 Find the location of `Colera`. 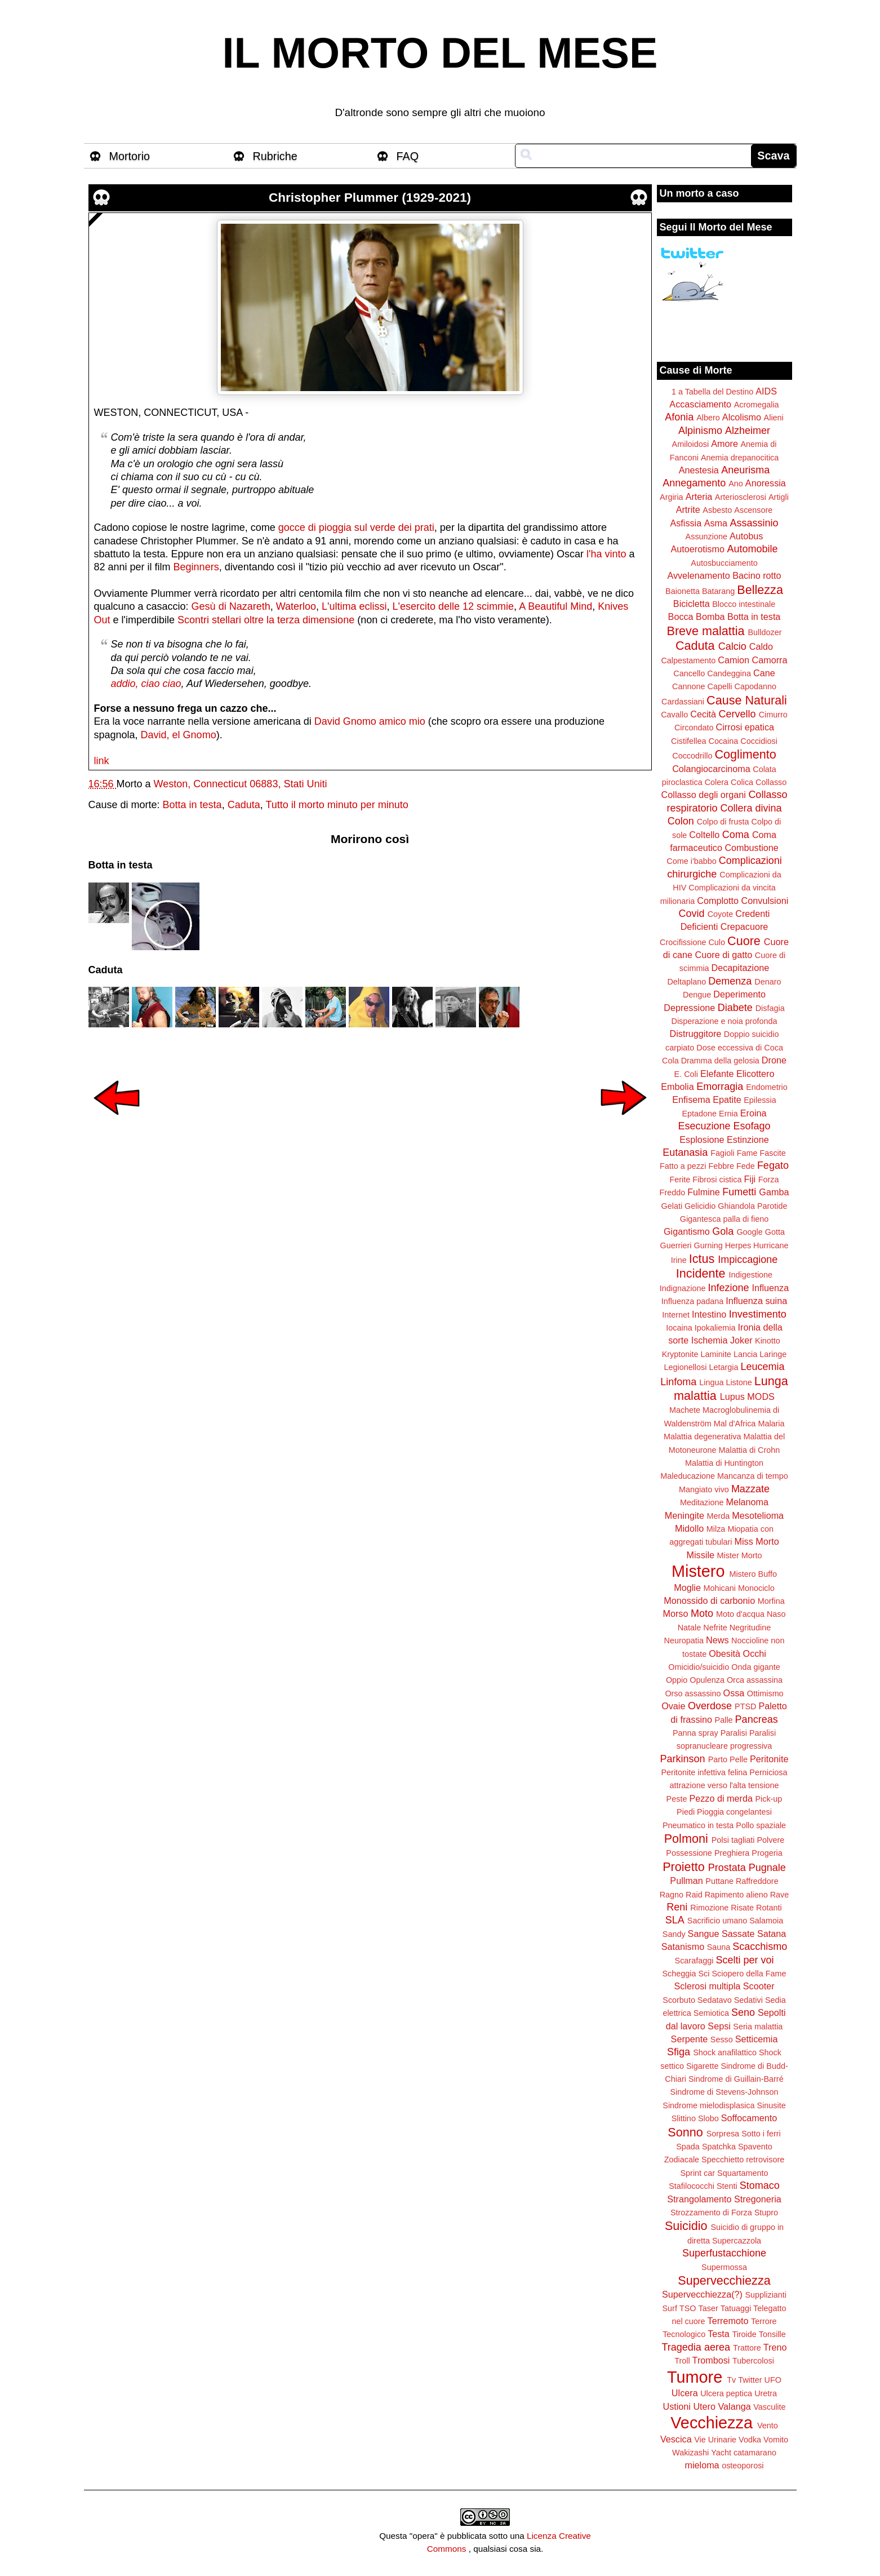

Colera is located at coordinates (716, 782).